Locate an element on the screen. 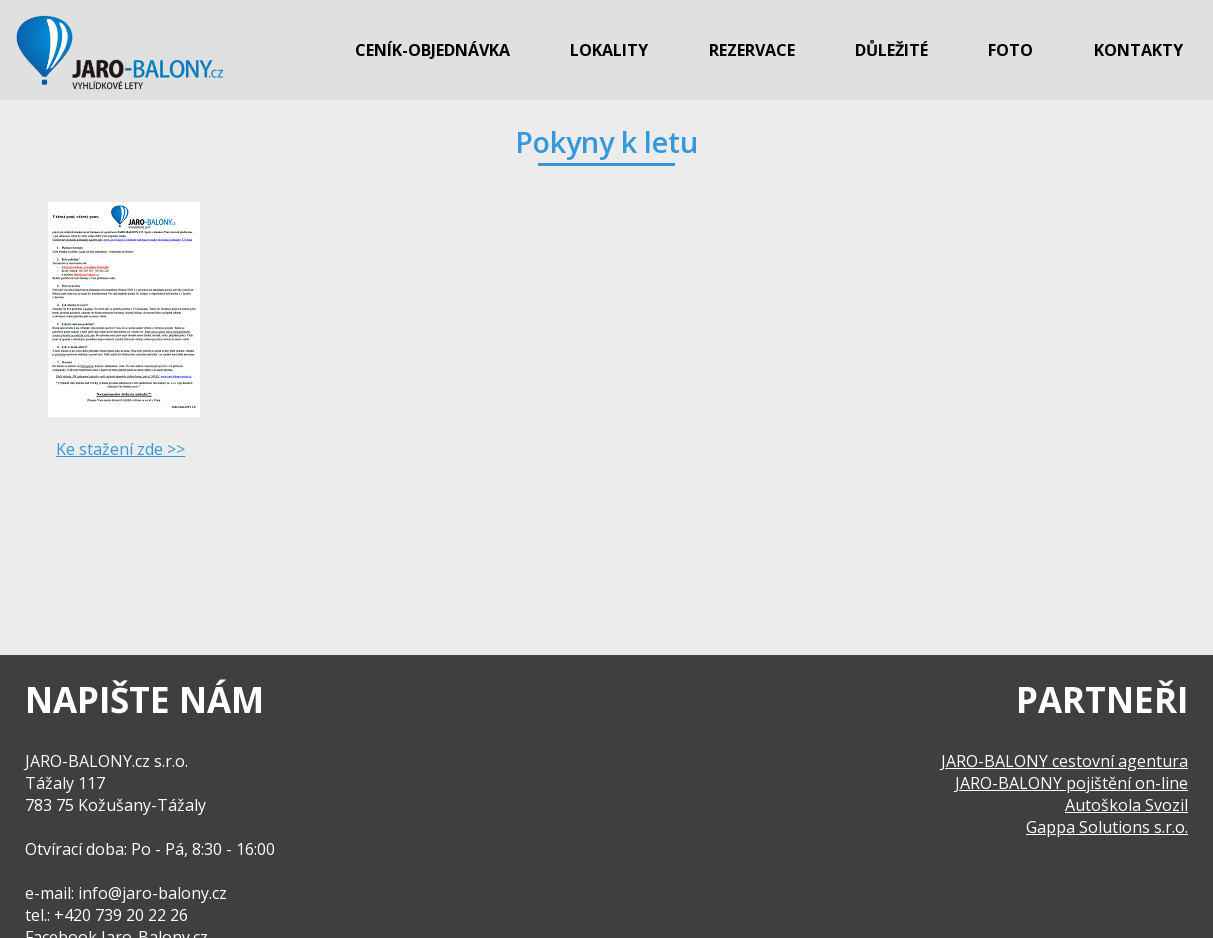  Ceník-objednávka is located at coordinates (432, 50).